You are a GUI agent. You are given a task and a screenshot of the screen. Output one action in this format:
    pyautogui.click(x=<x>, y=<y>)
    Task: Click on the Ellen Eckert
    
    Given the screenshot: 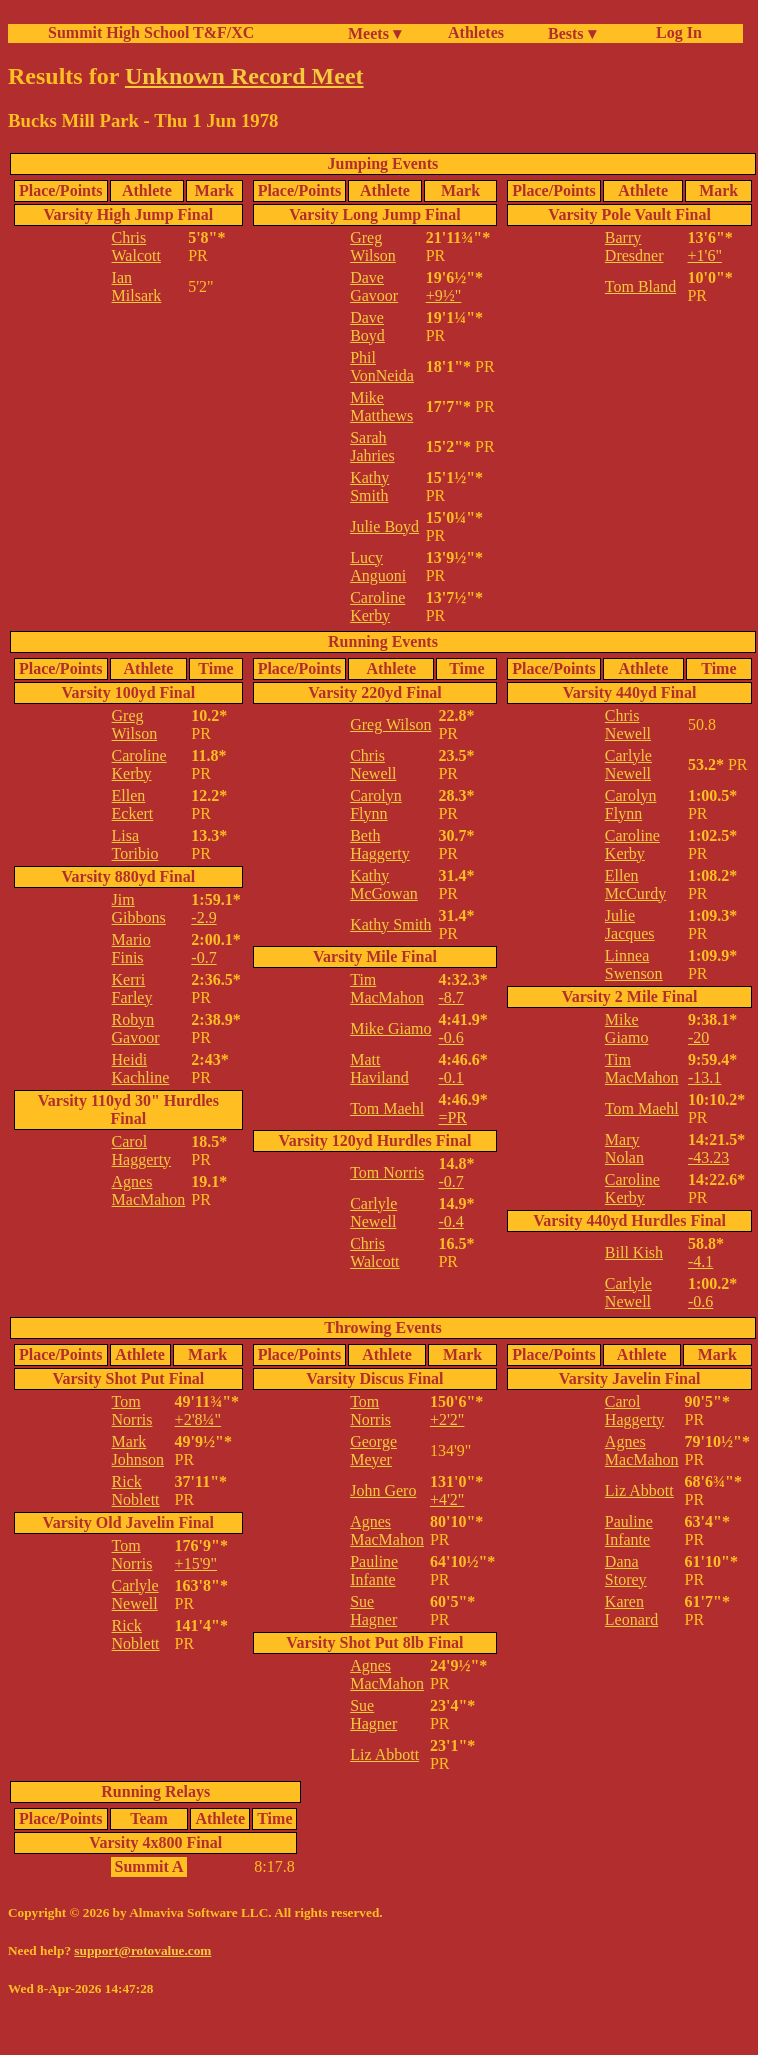 What is the action you would take?
    pyautogui.click(x=133, y=804)
    